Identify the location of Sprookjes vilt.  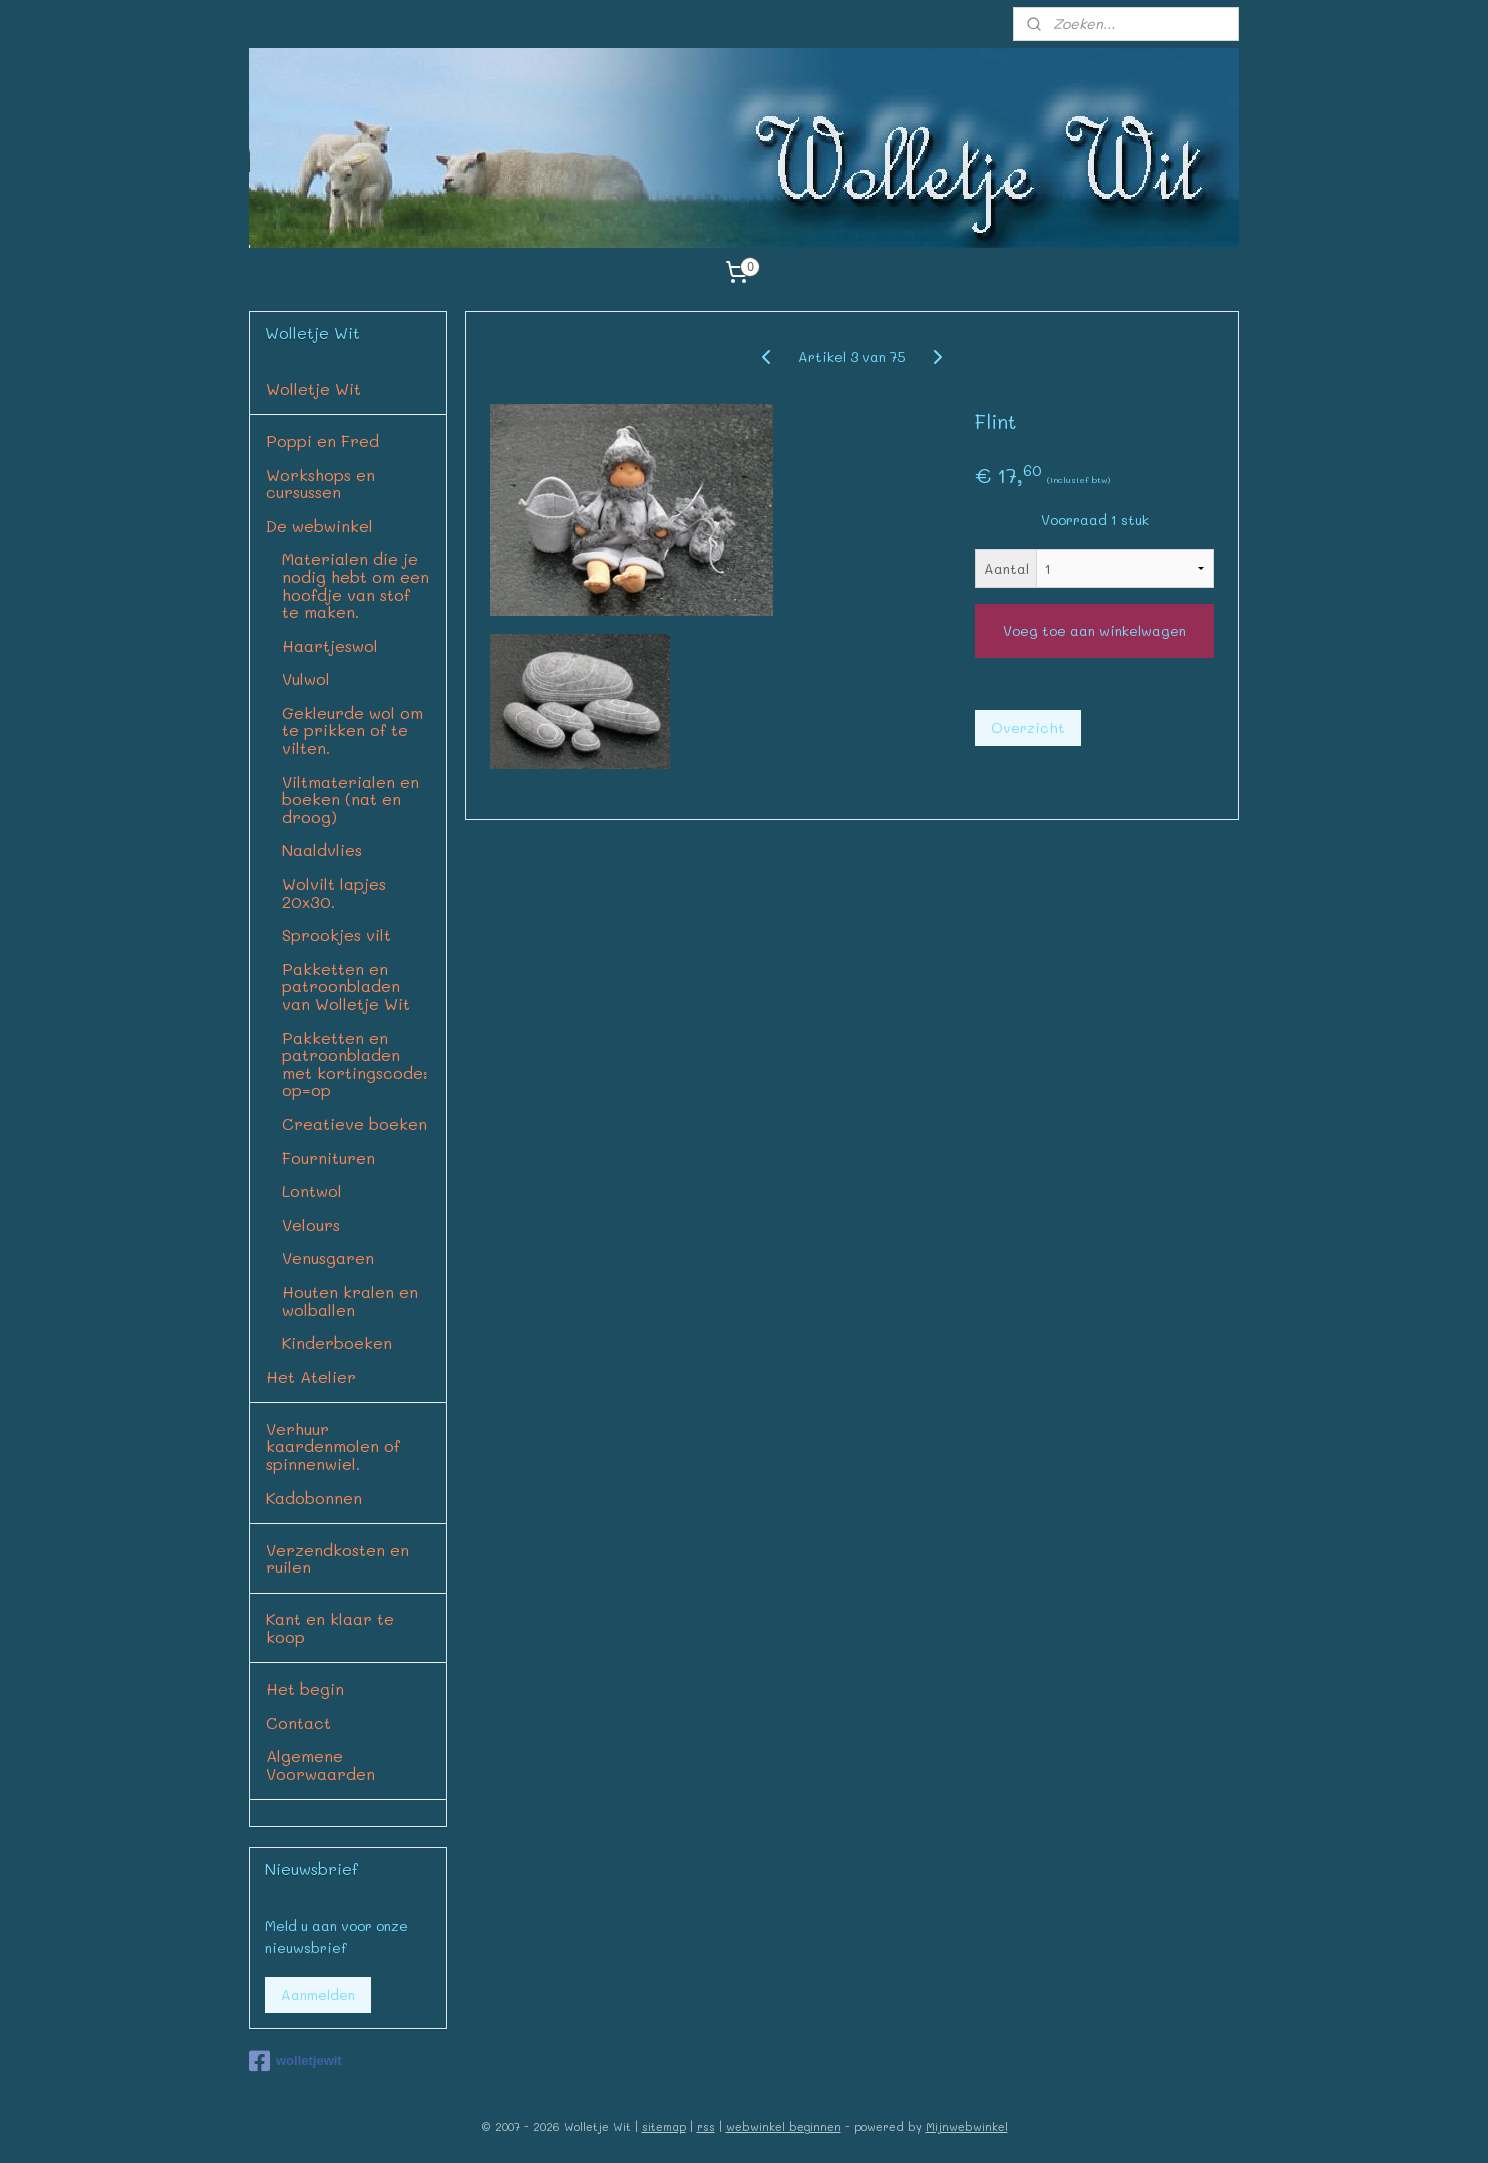
(336, 934).